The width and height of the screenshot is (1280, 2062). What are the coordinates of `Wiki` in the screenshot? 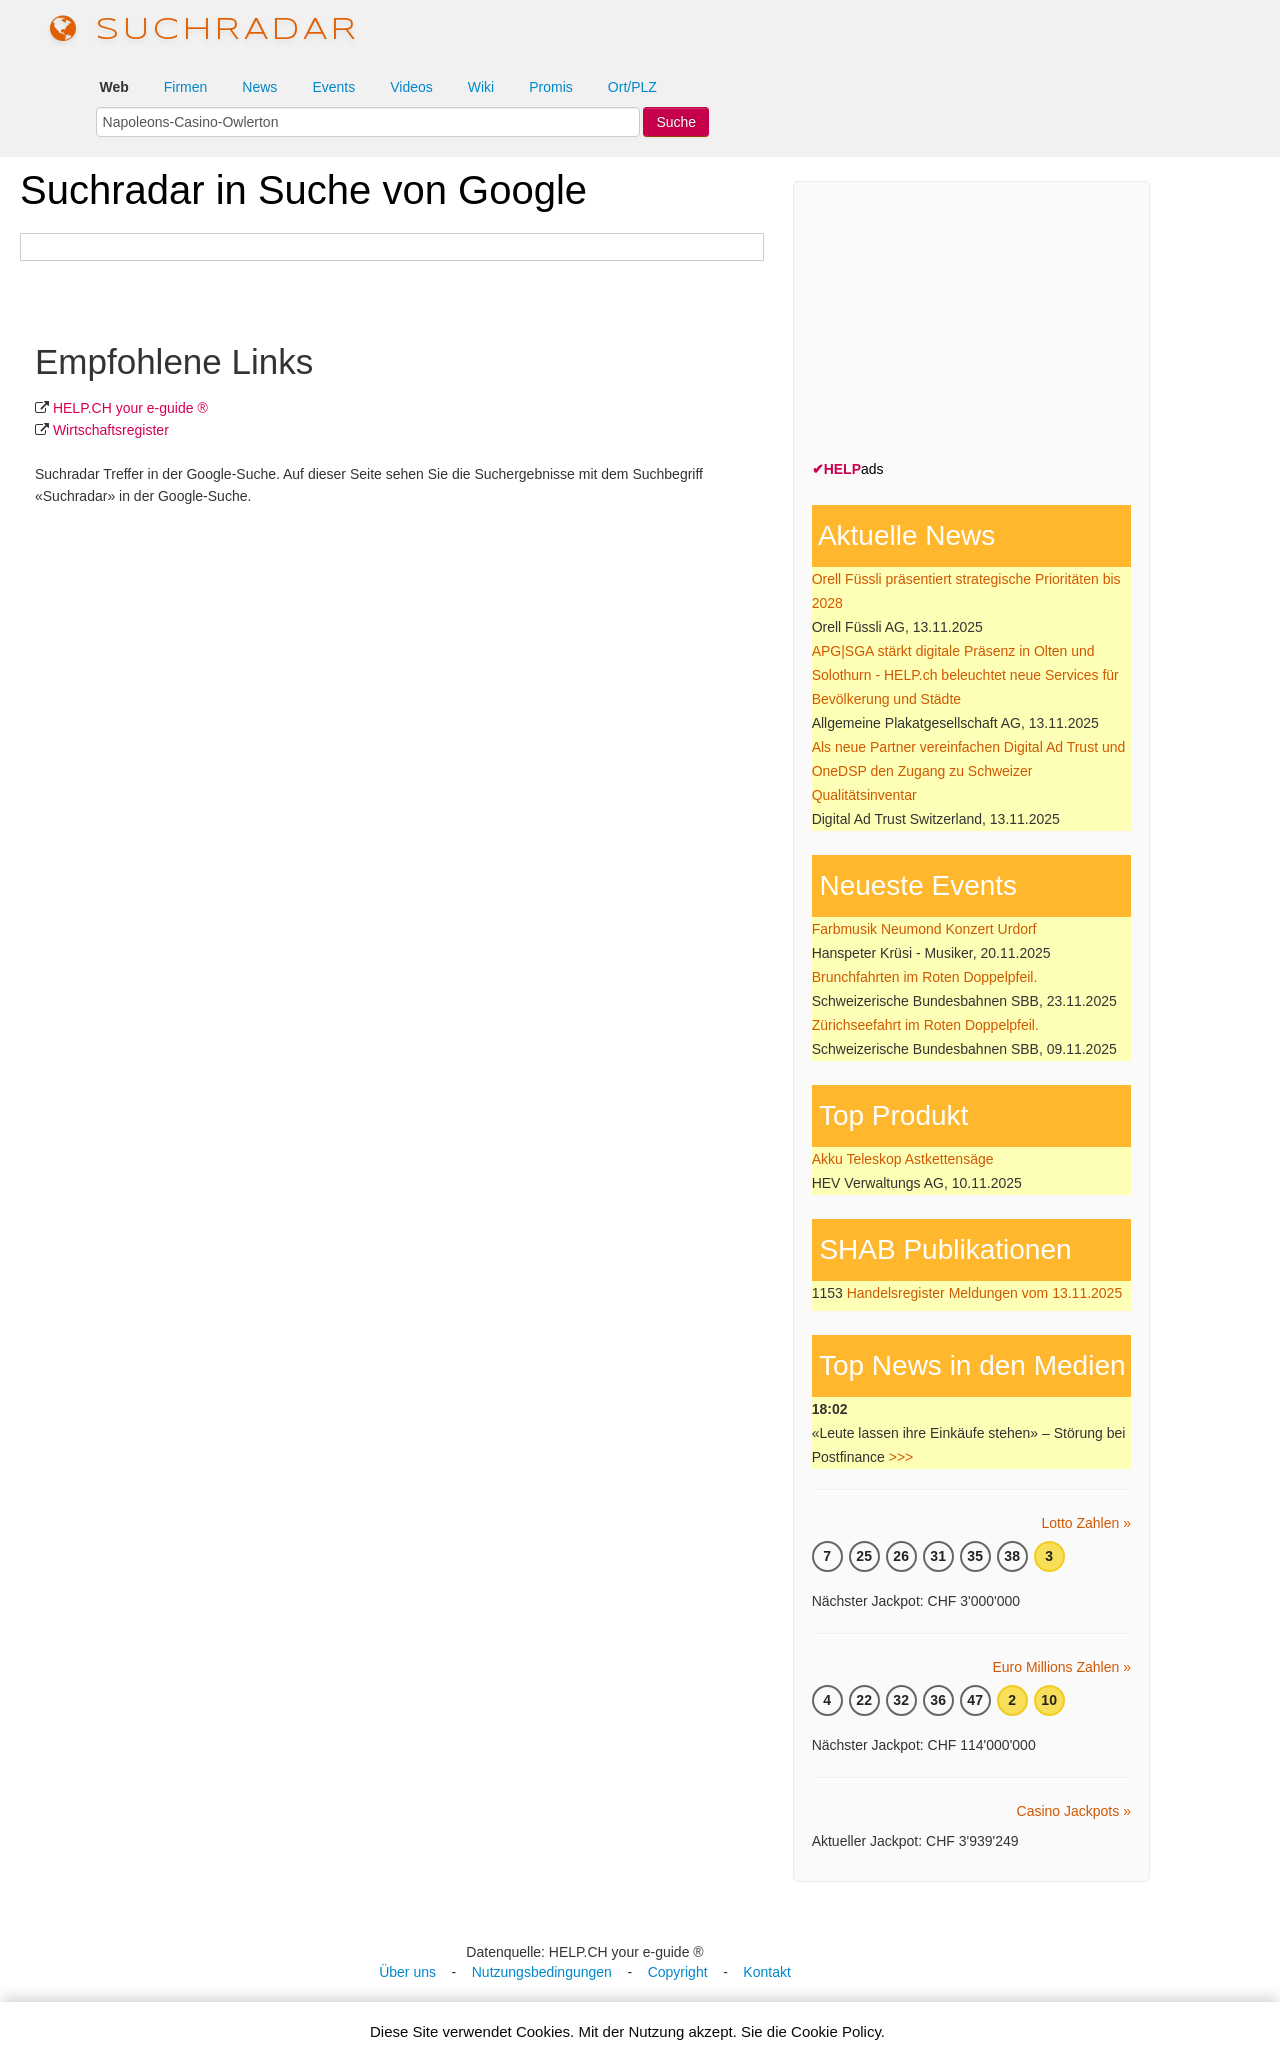 It's located at (481, 87).